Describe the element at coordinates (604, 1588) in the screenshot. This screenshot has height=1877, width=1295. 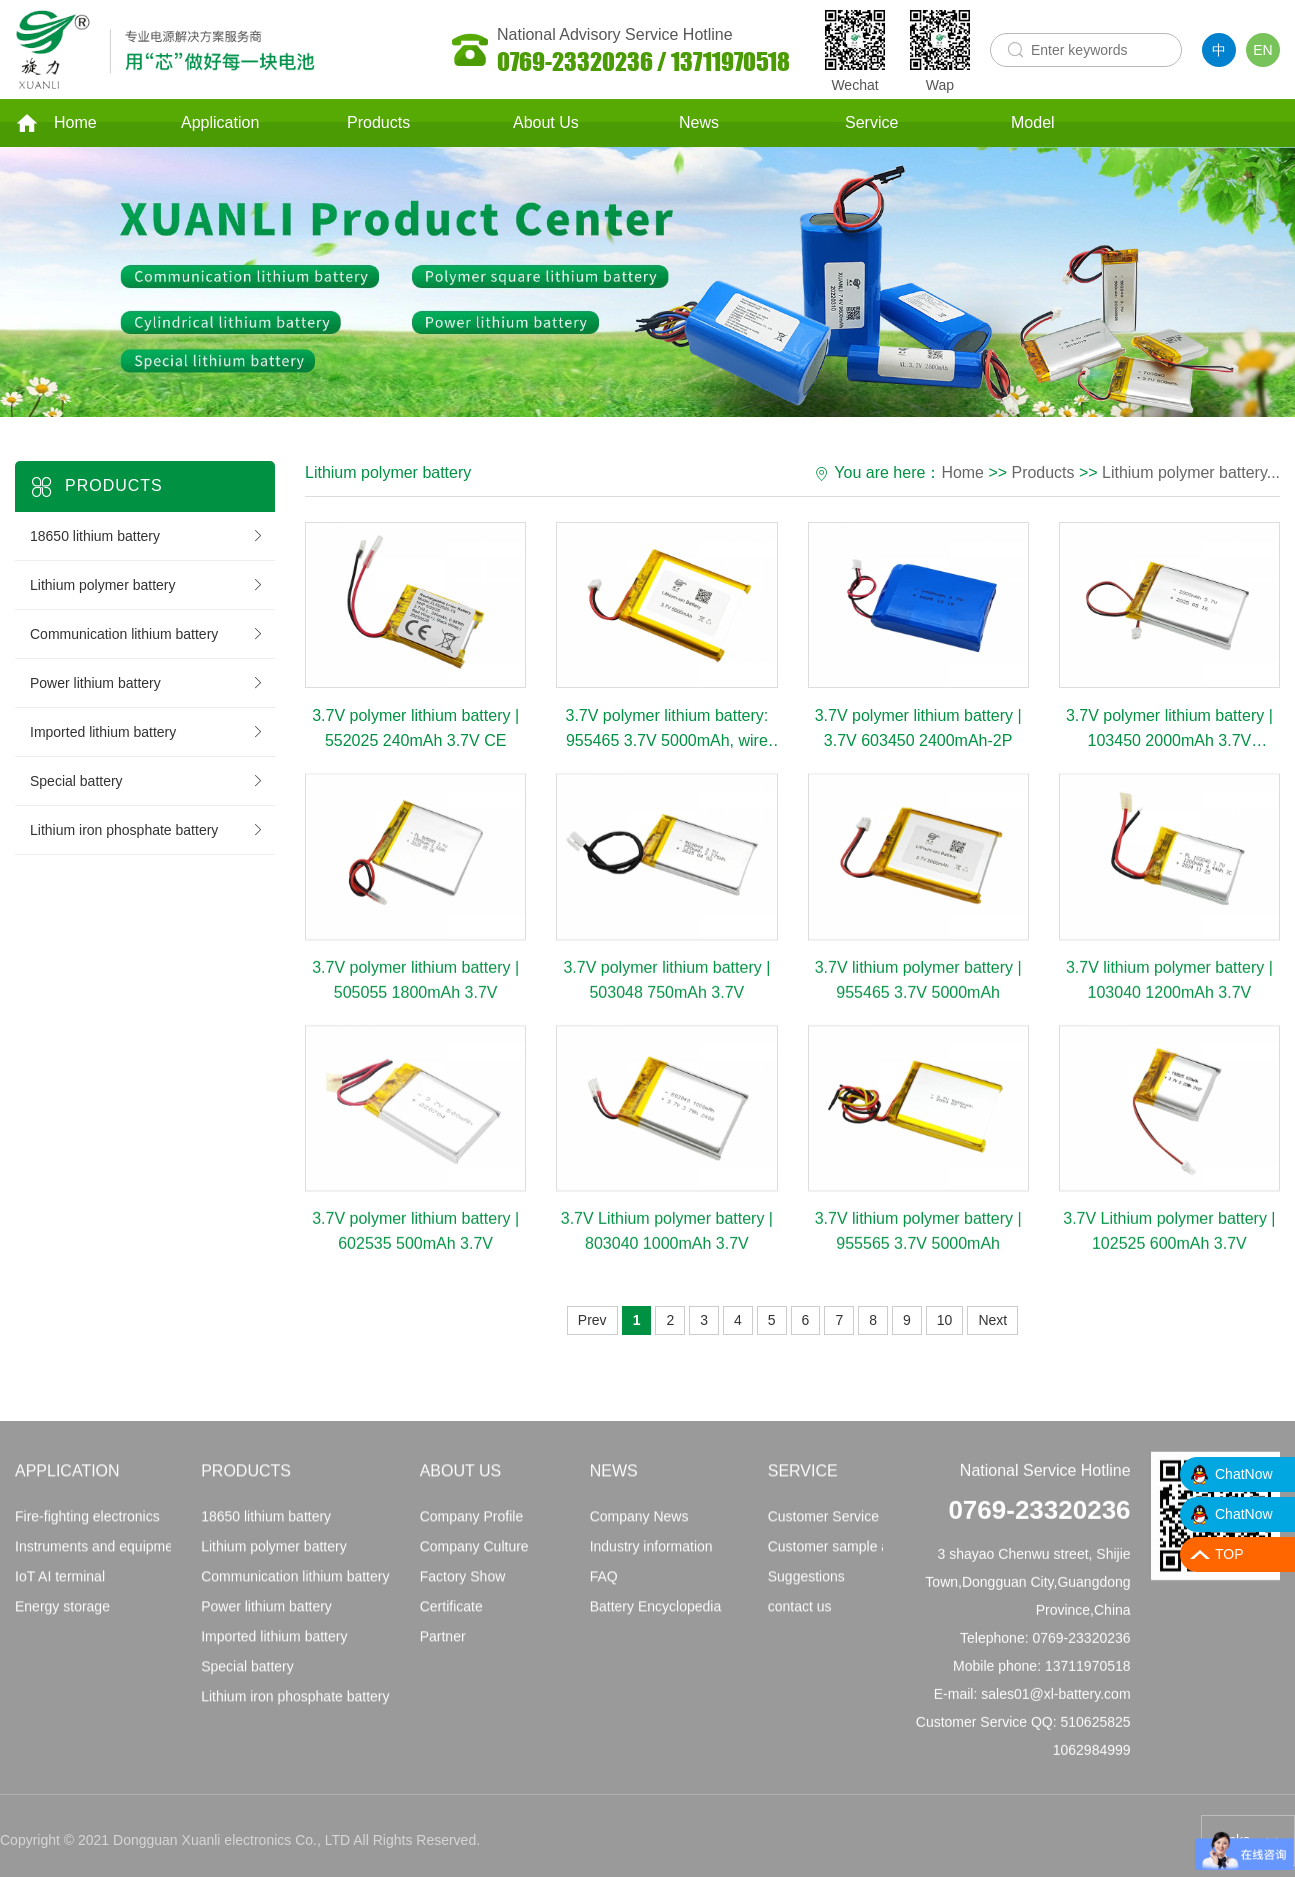
I see `FAQ` at that location.